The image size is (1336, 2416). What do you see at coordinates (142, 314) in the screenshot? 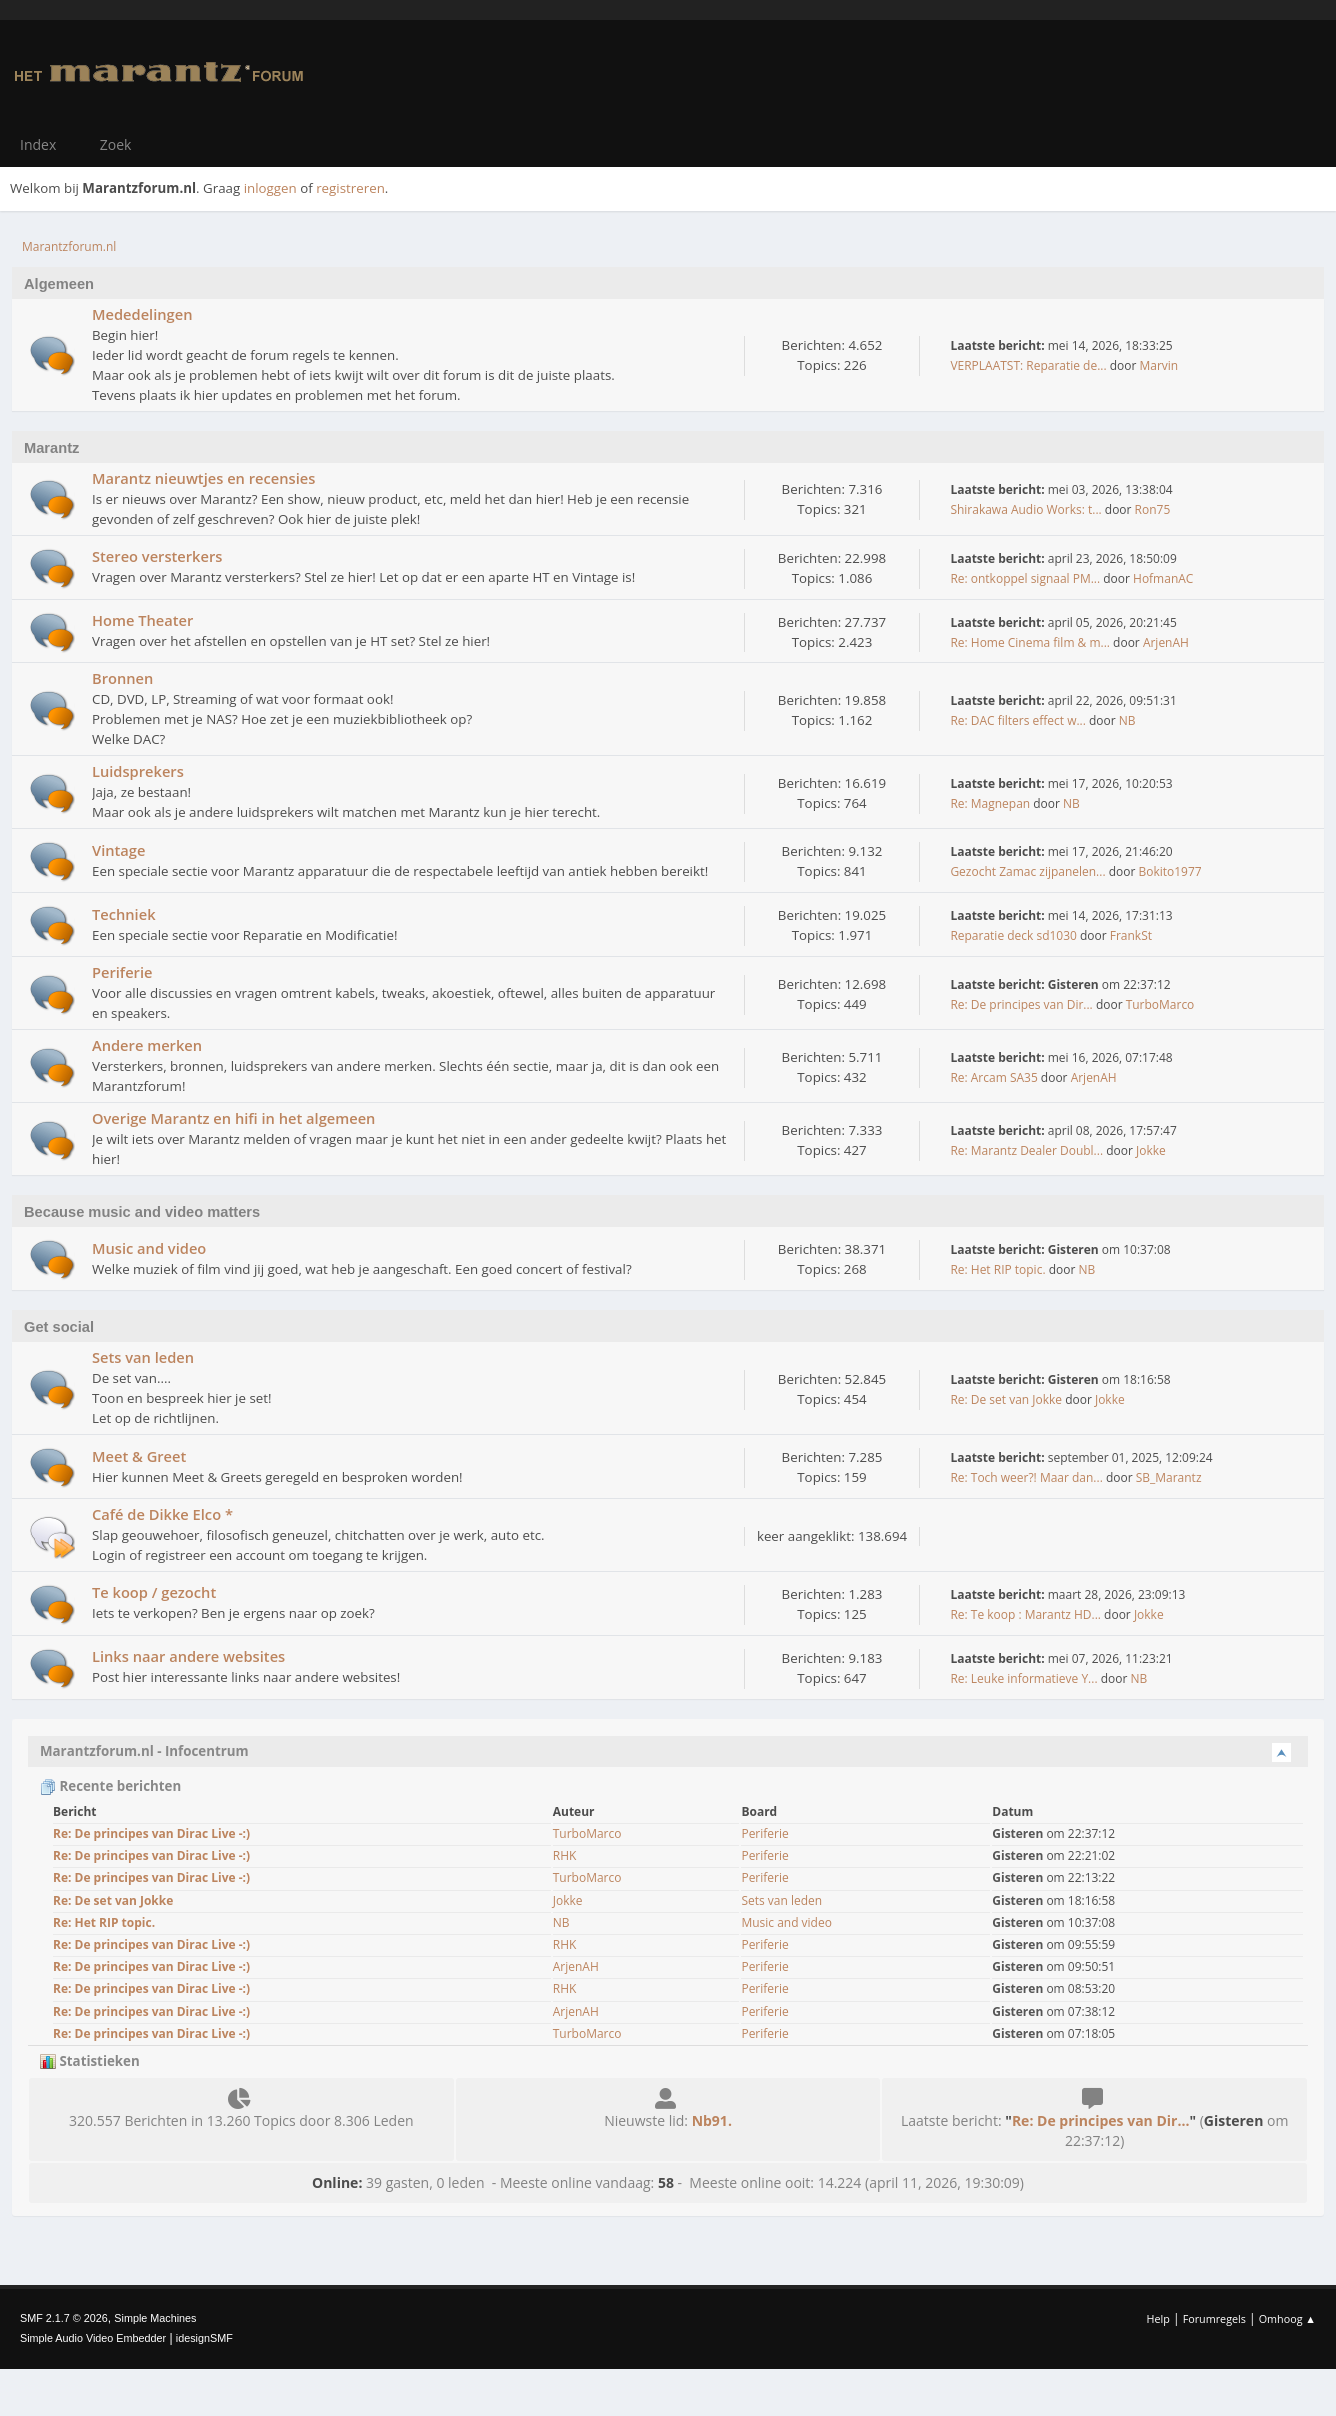
I see `Mededelingen` at bounding box center [142, 314].